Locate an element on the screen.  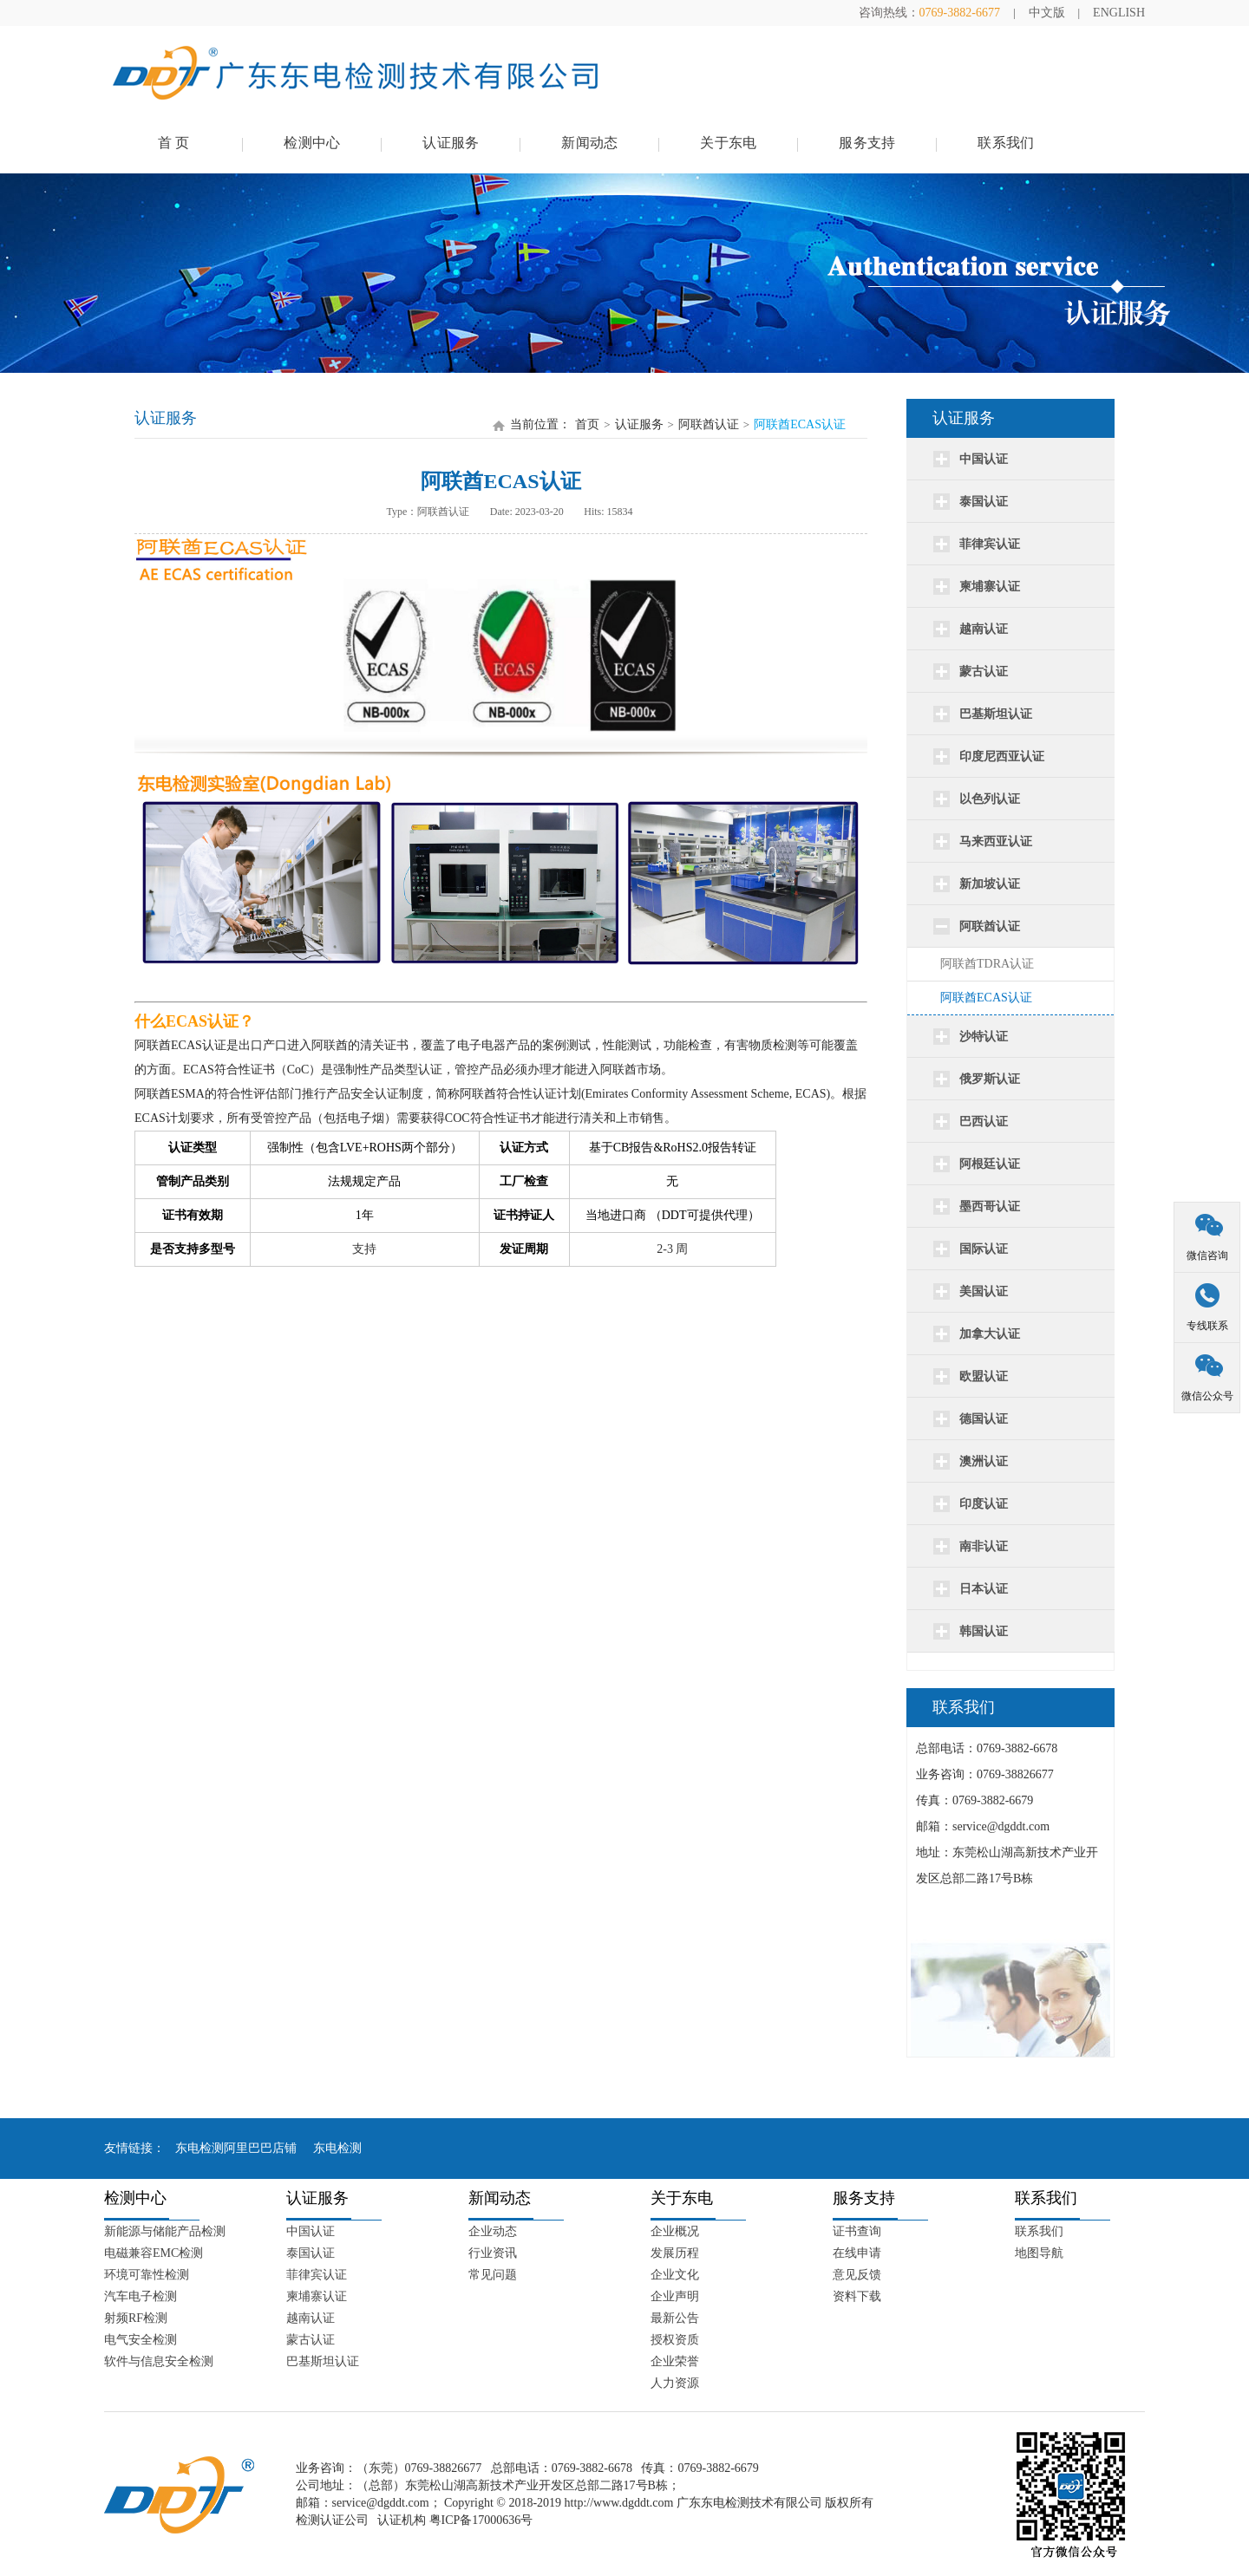
企业文化 is located at coordinates (675, 2274).